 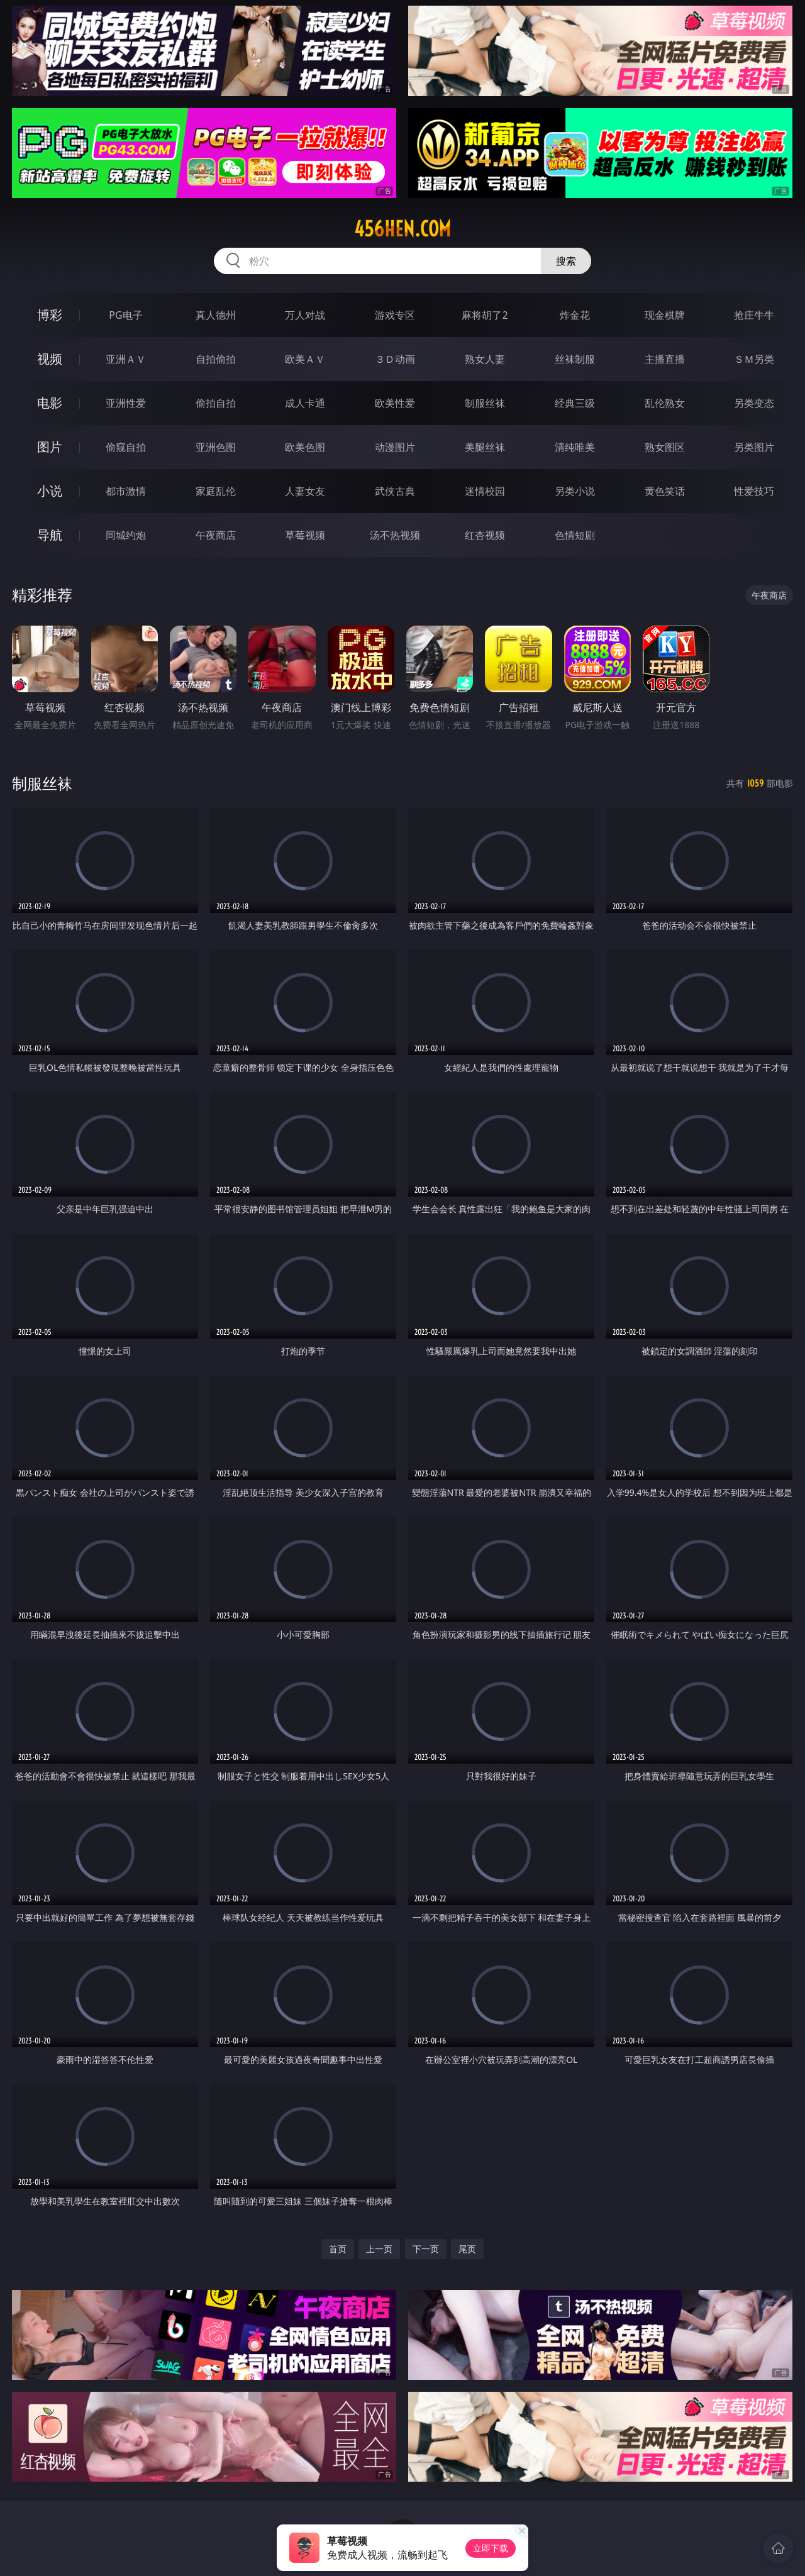 I want to click on 真人德州, so click(x=216, y=315).